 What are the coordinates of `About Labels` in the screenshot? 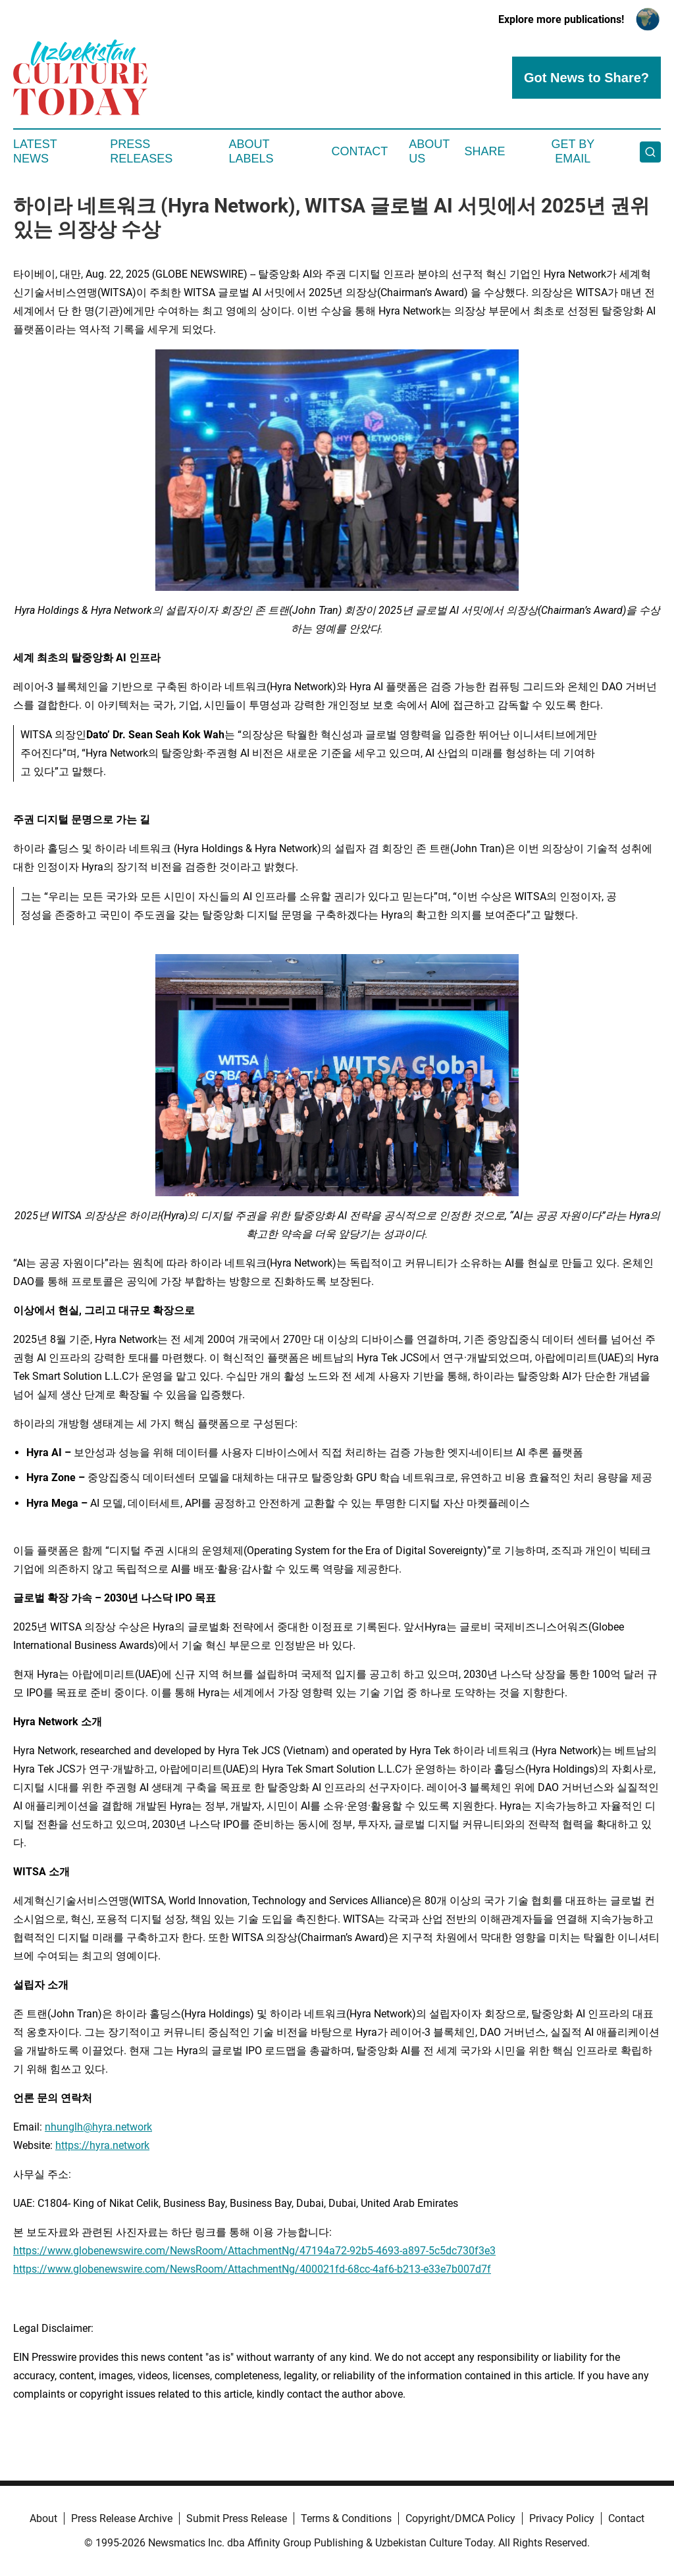 It's located at (251, 151).